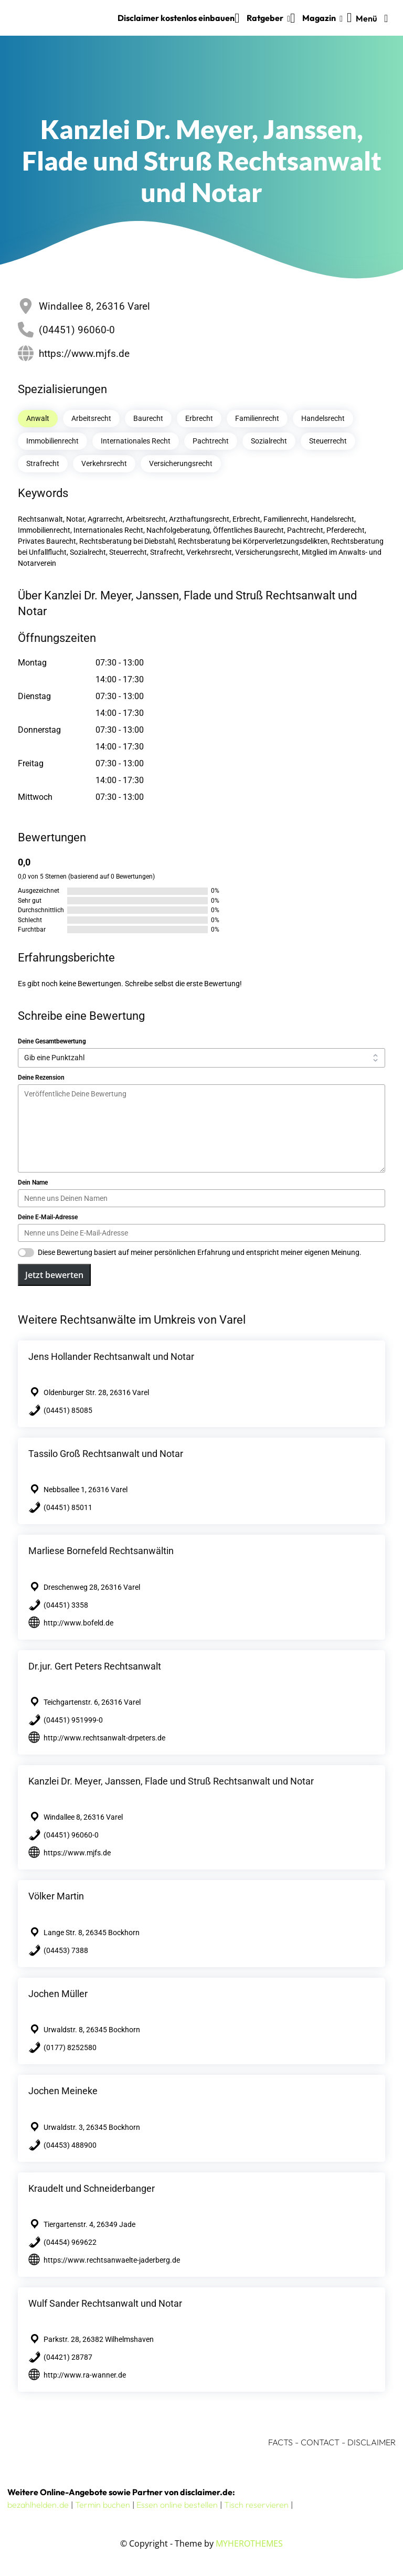  I want to click on Völker Martin, so click(56, 1896).